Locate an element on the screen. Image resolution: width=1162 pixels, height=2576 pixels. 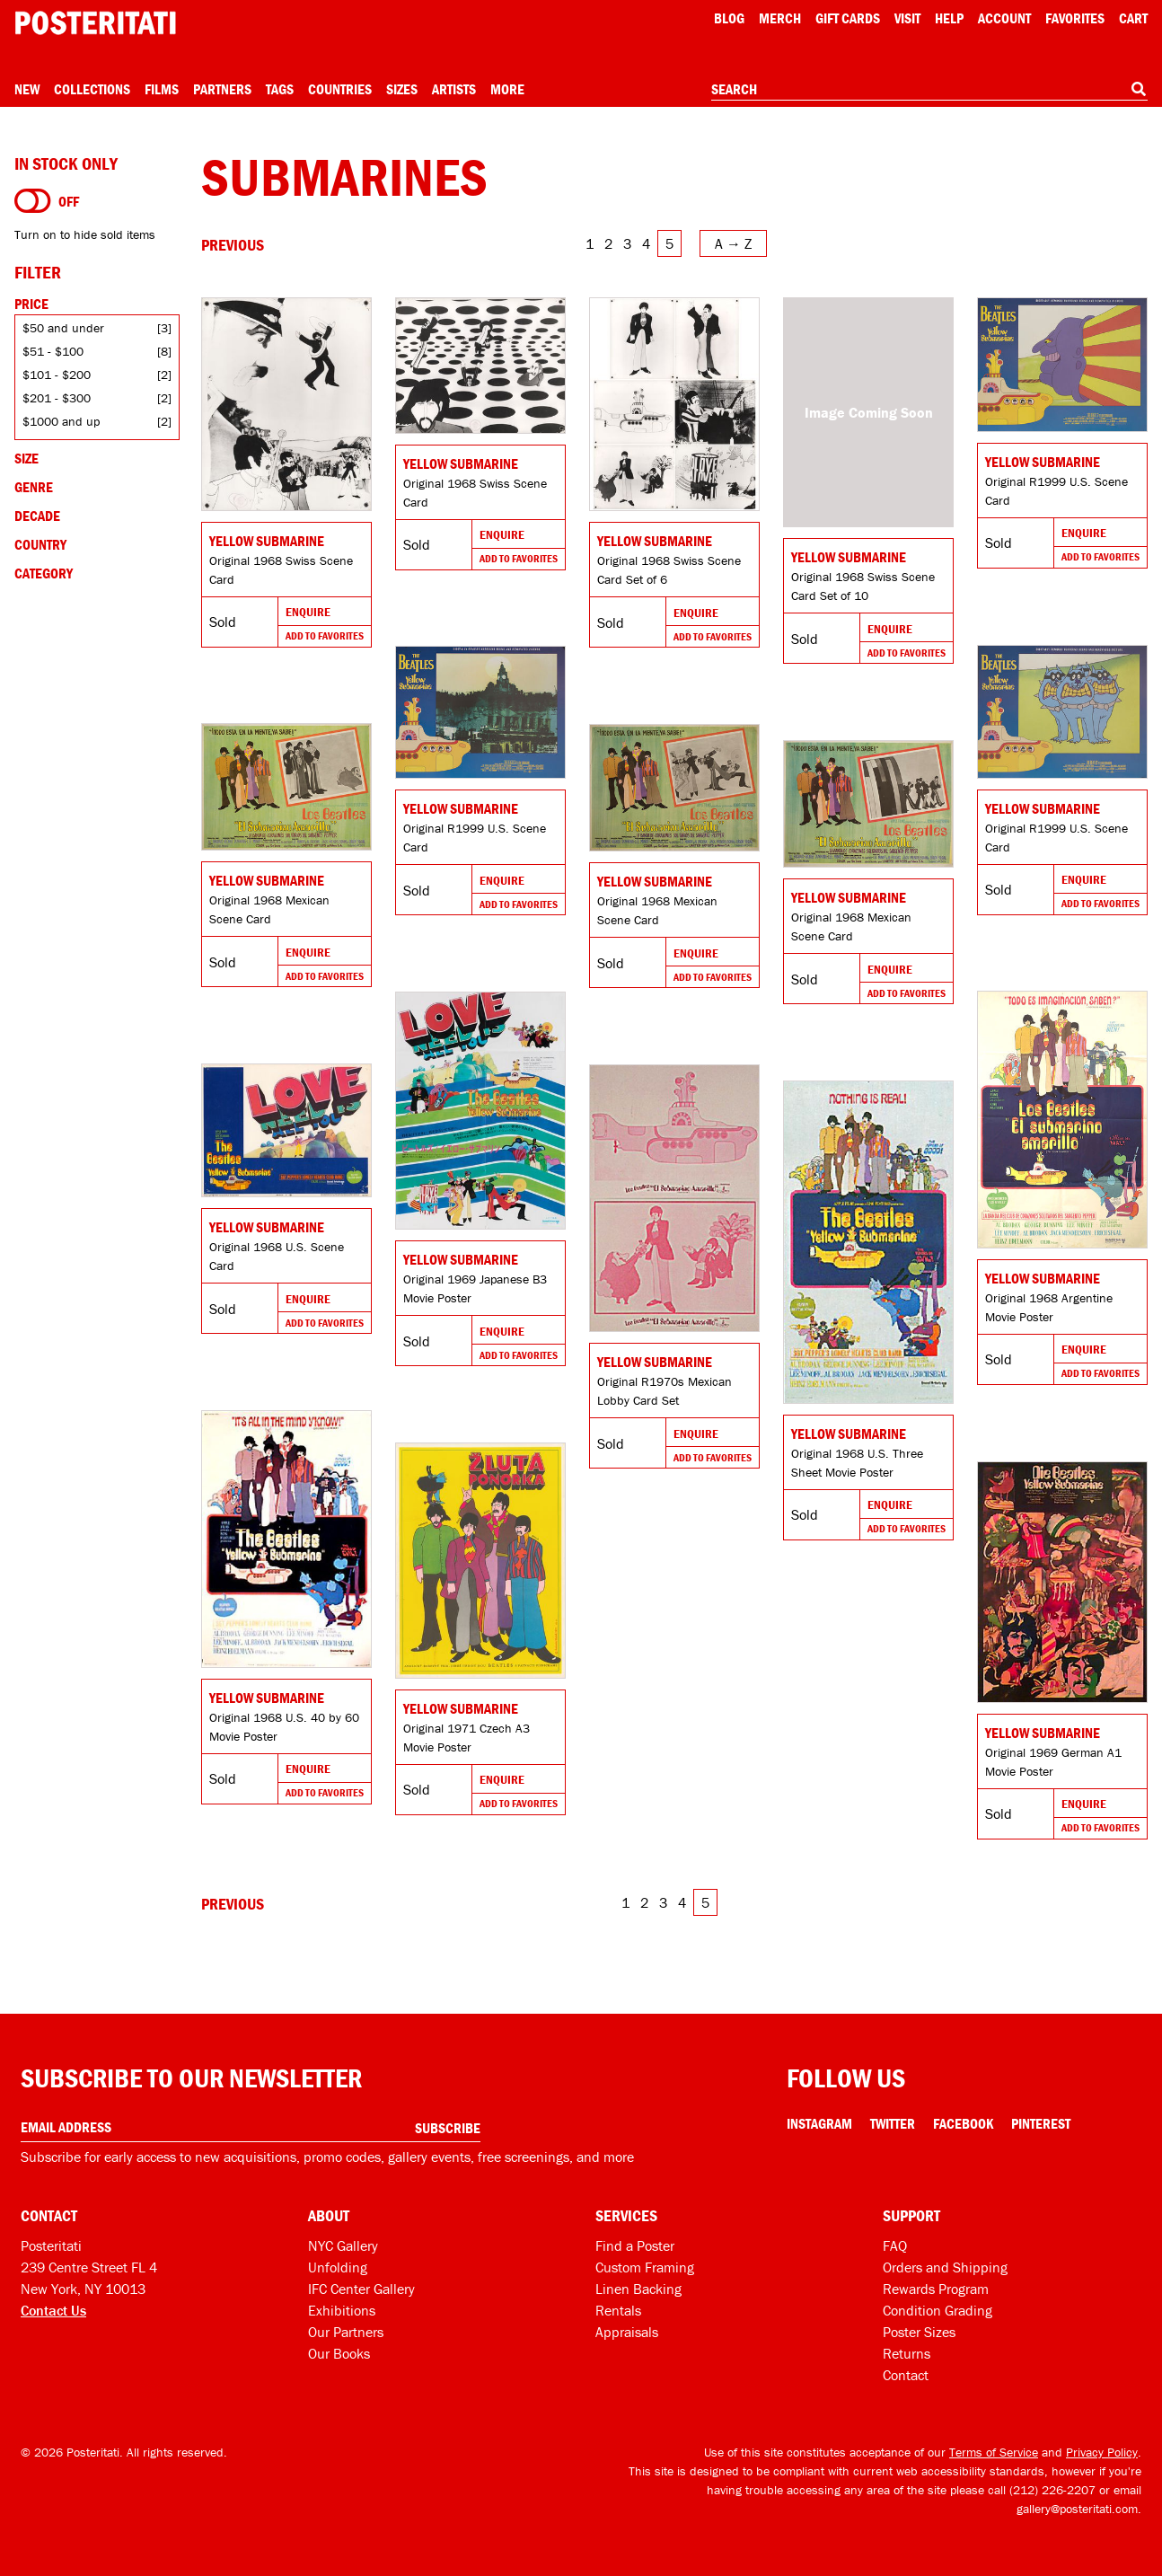
Find a Poster [Find a poster] is located at coordinates (634, 2245).